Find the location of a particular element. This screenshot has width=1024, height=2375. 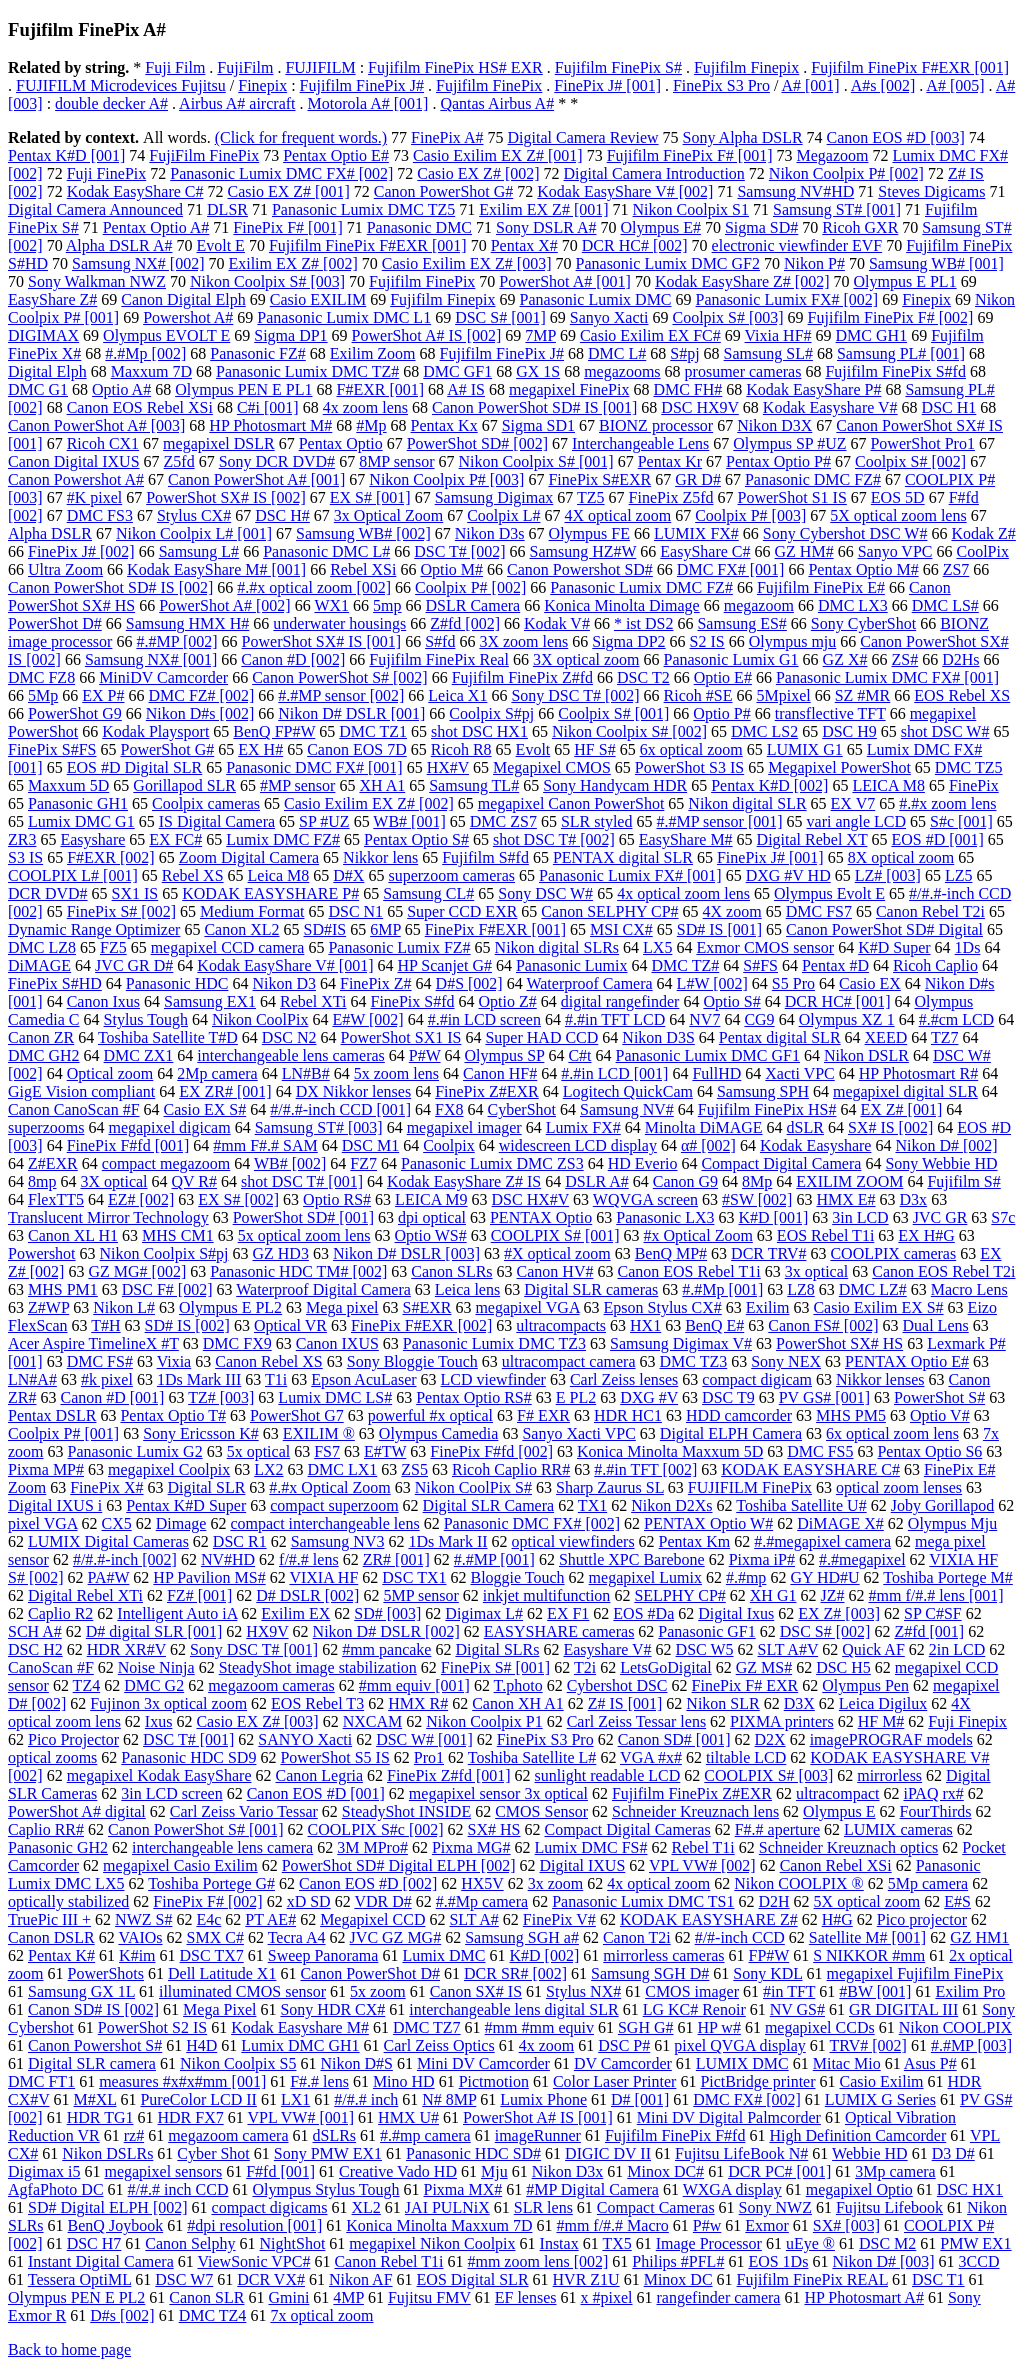

DMC FX# [001] is located at coordinates (731, 569).